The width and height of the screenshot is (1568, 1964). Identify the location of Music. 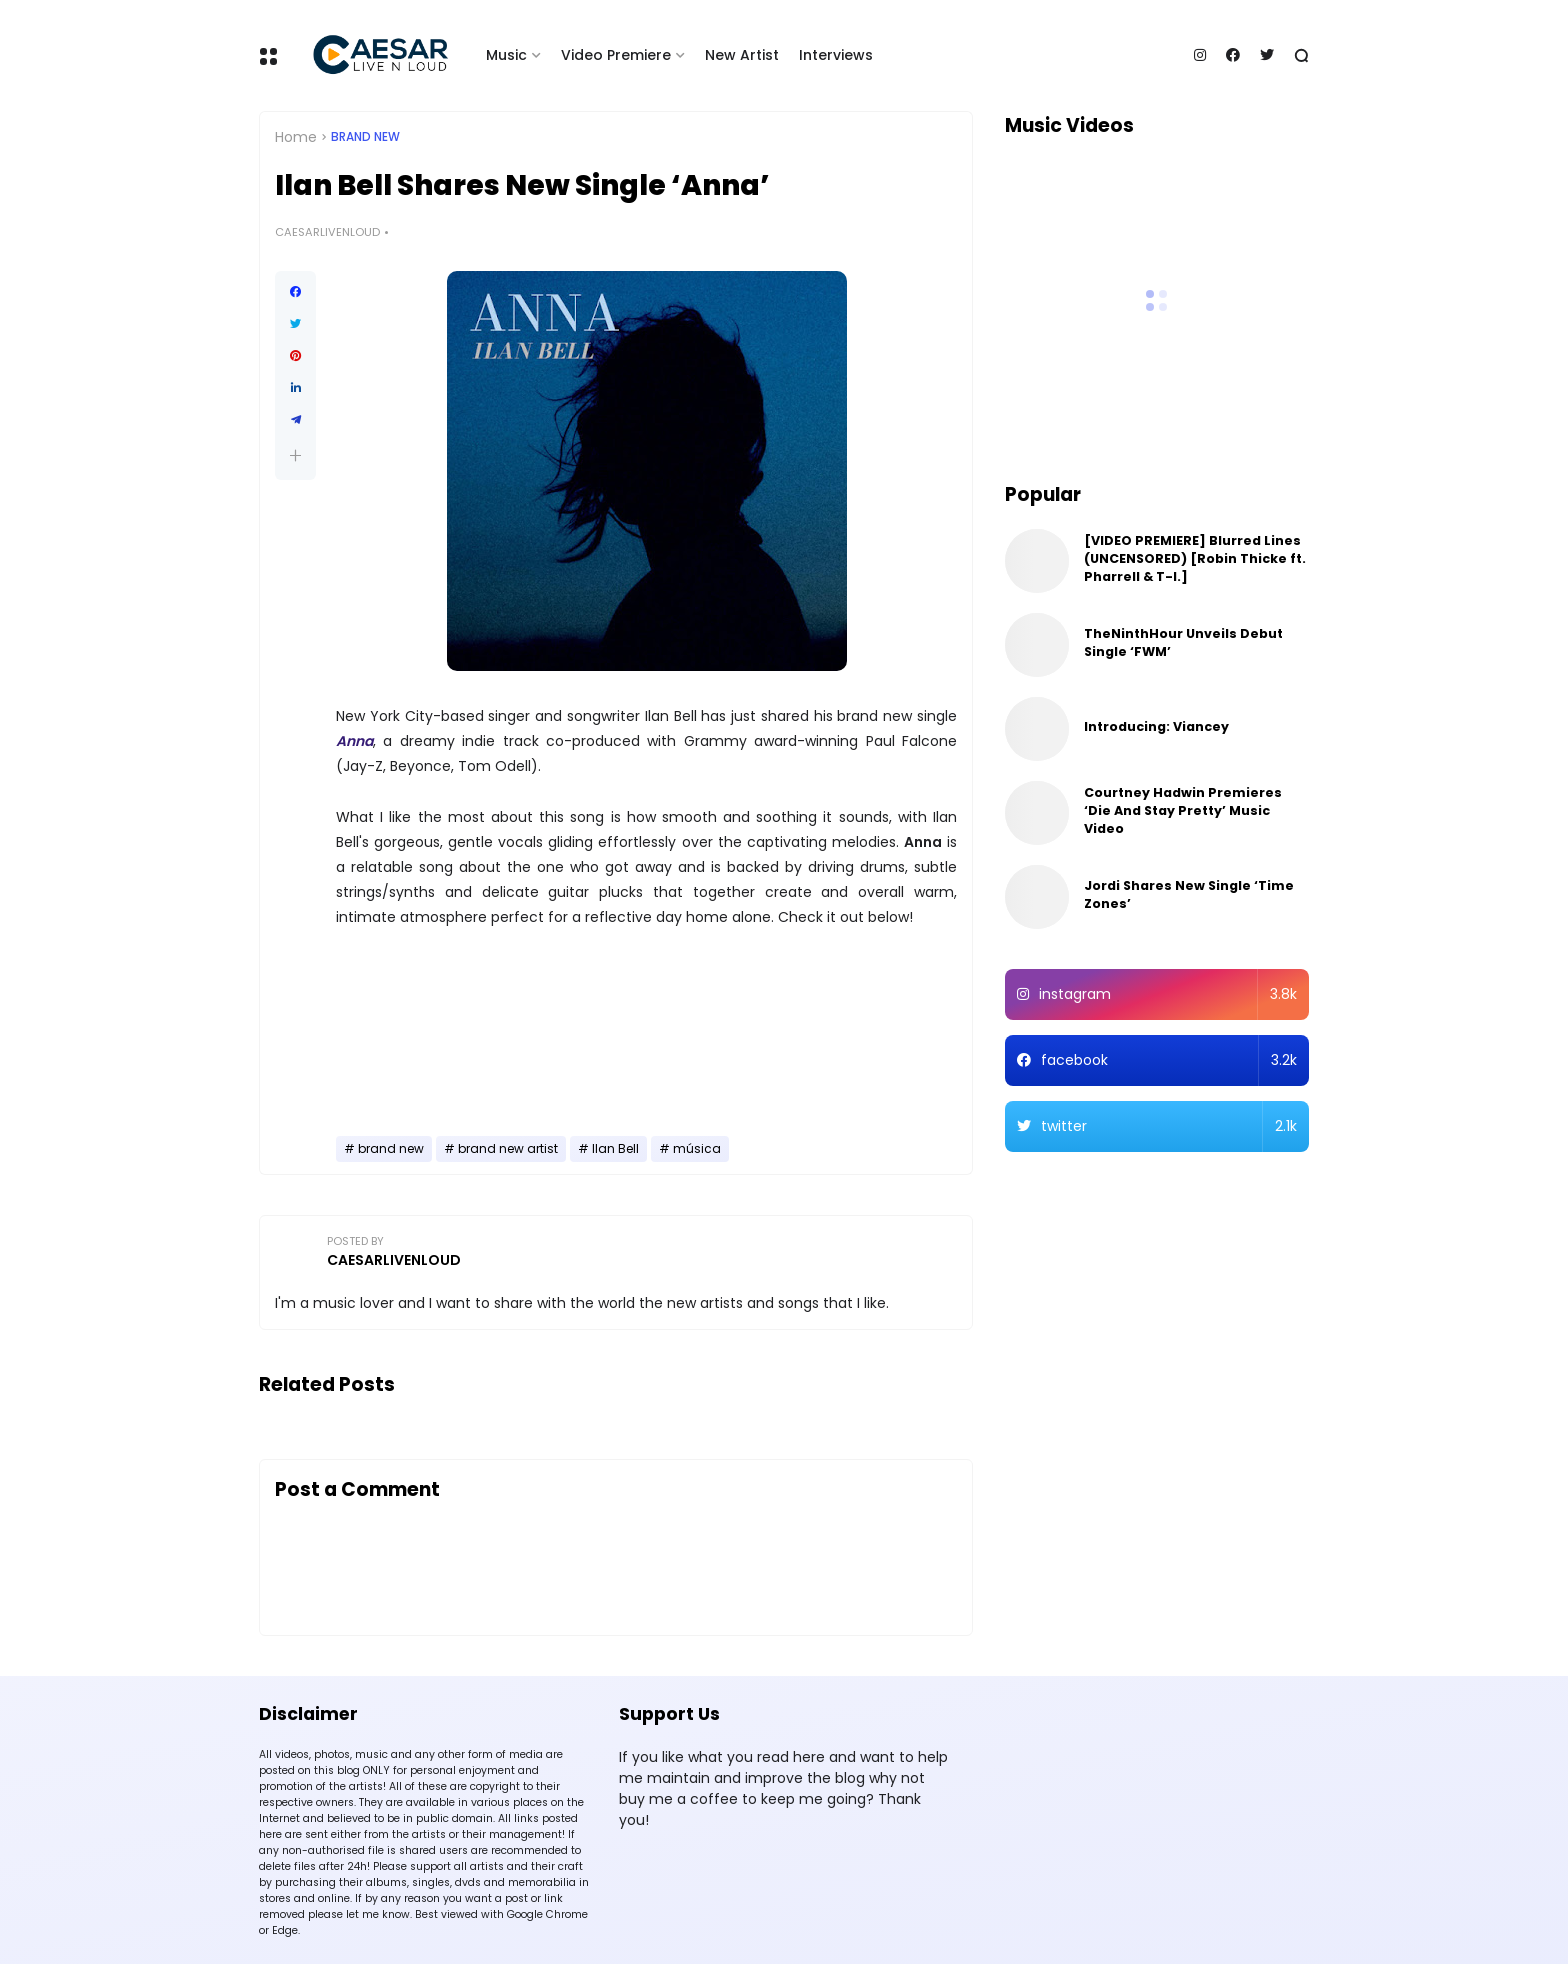
(506, 55).